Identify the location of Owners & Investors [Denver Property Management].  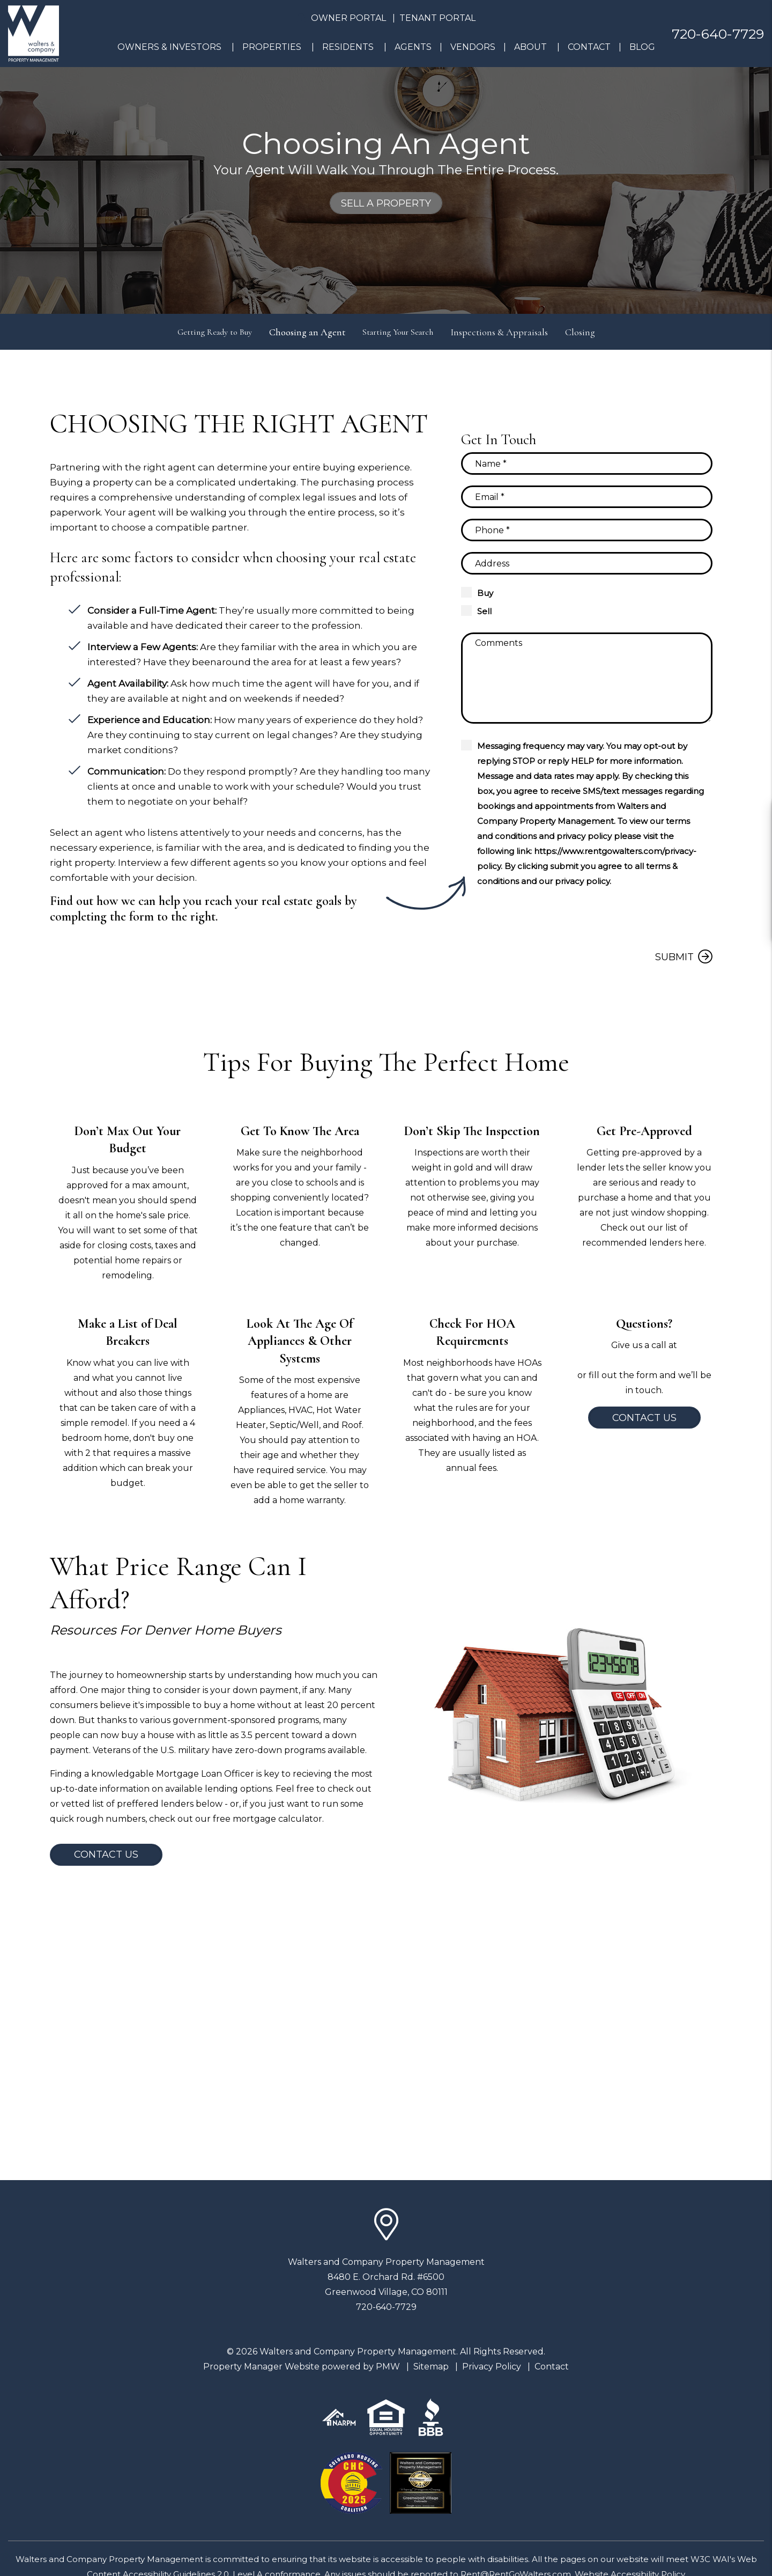
(169, 47).